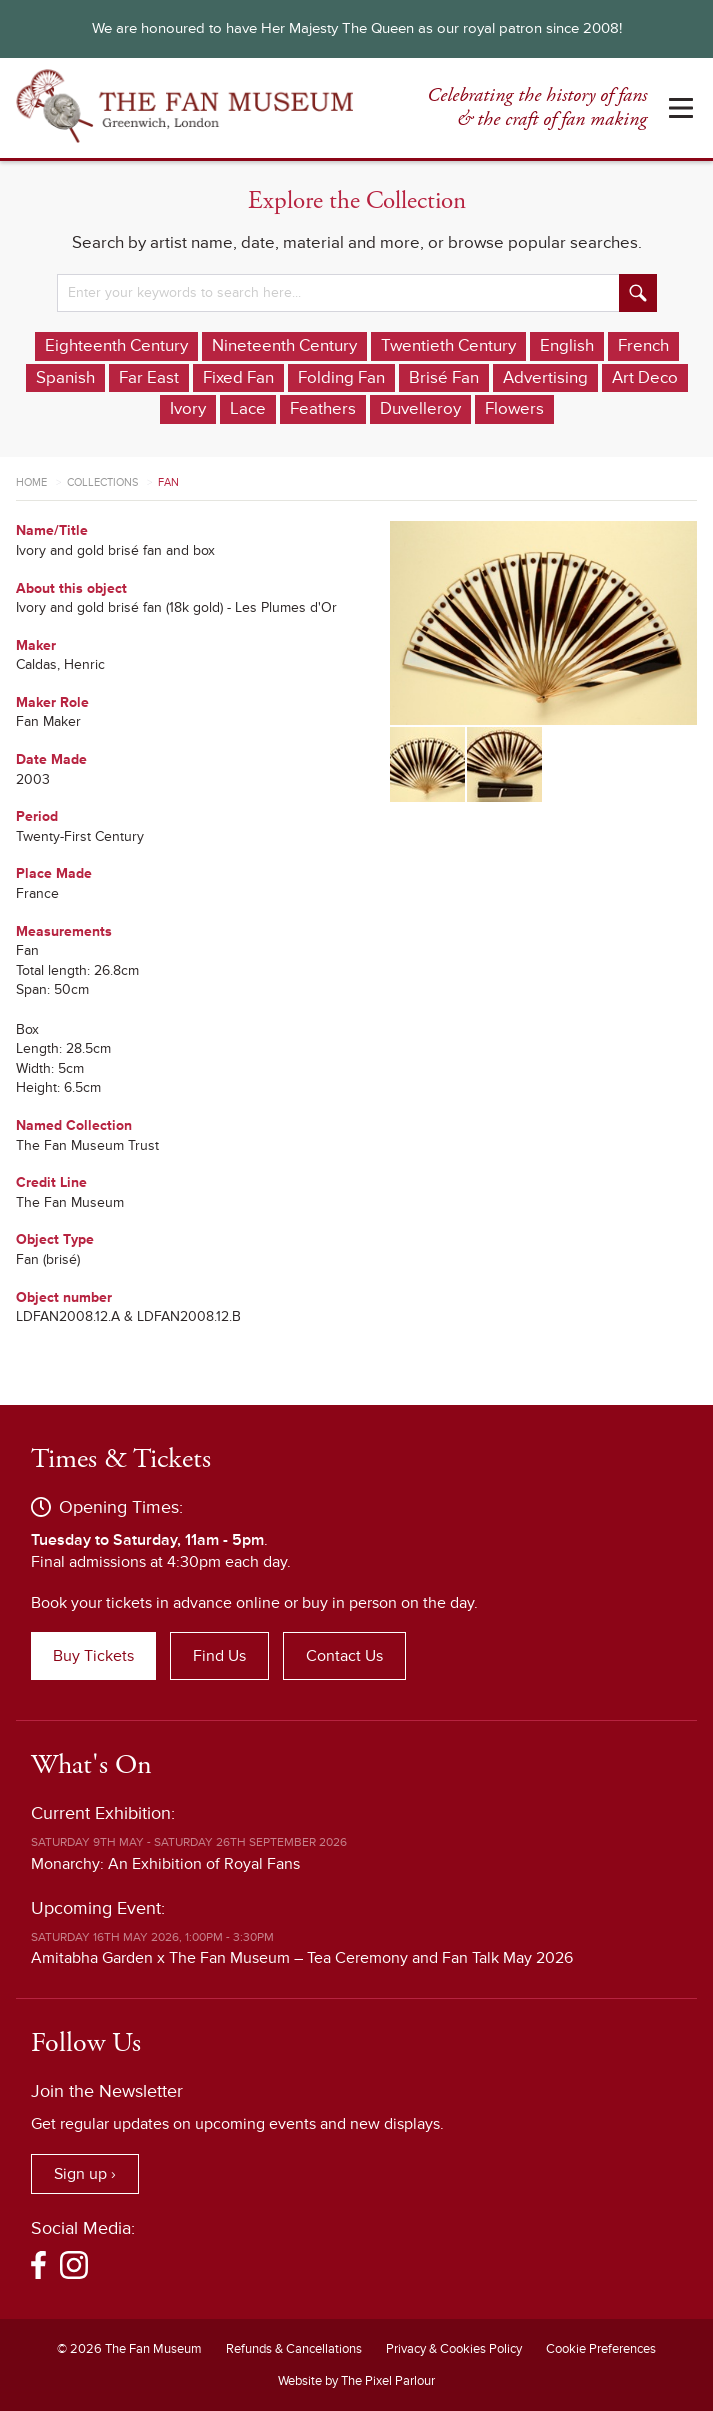 This screenshot has height=2411, width=713. I want to click on Fixed Fan, so click(238, 378).